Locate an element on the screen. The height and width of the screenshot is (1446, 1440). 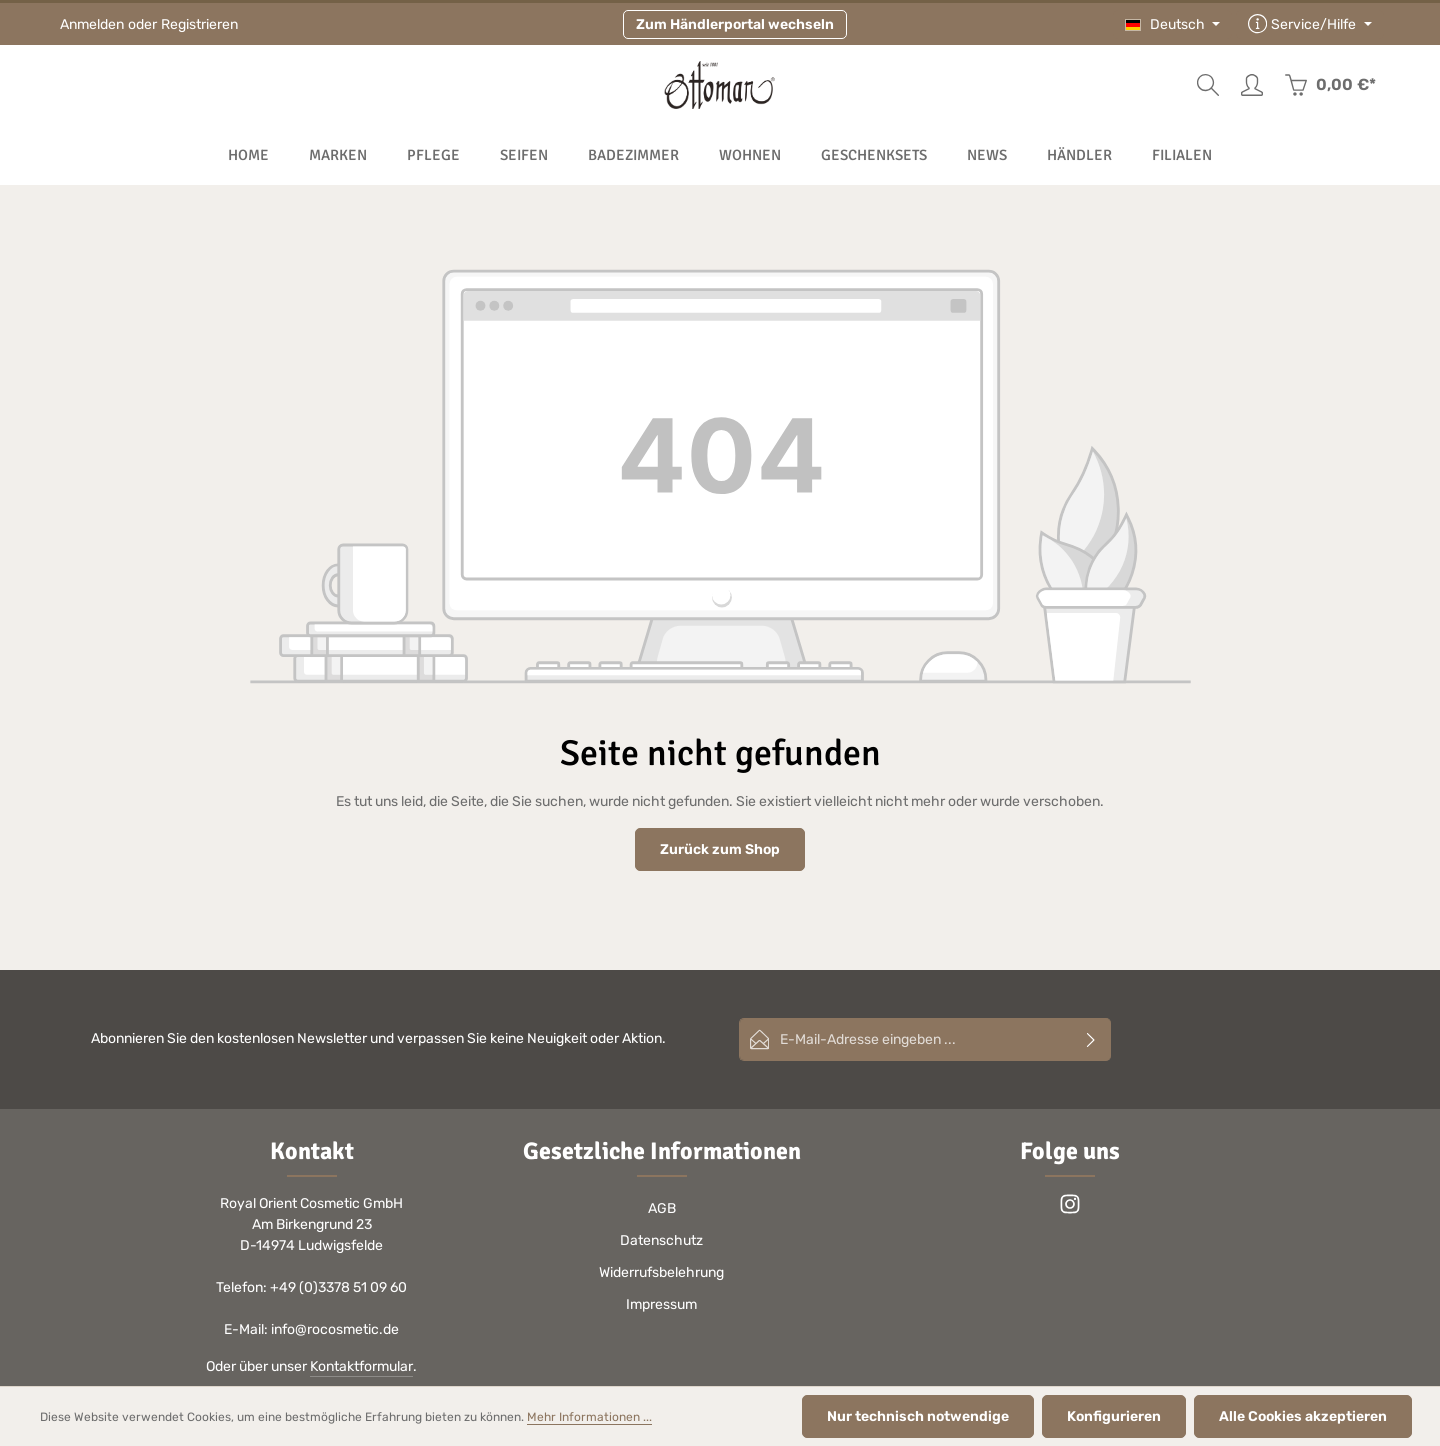
[Instagram] is located at coordinates (1070, 1210).